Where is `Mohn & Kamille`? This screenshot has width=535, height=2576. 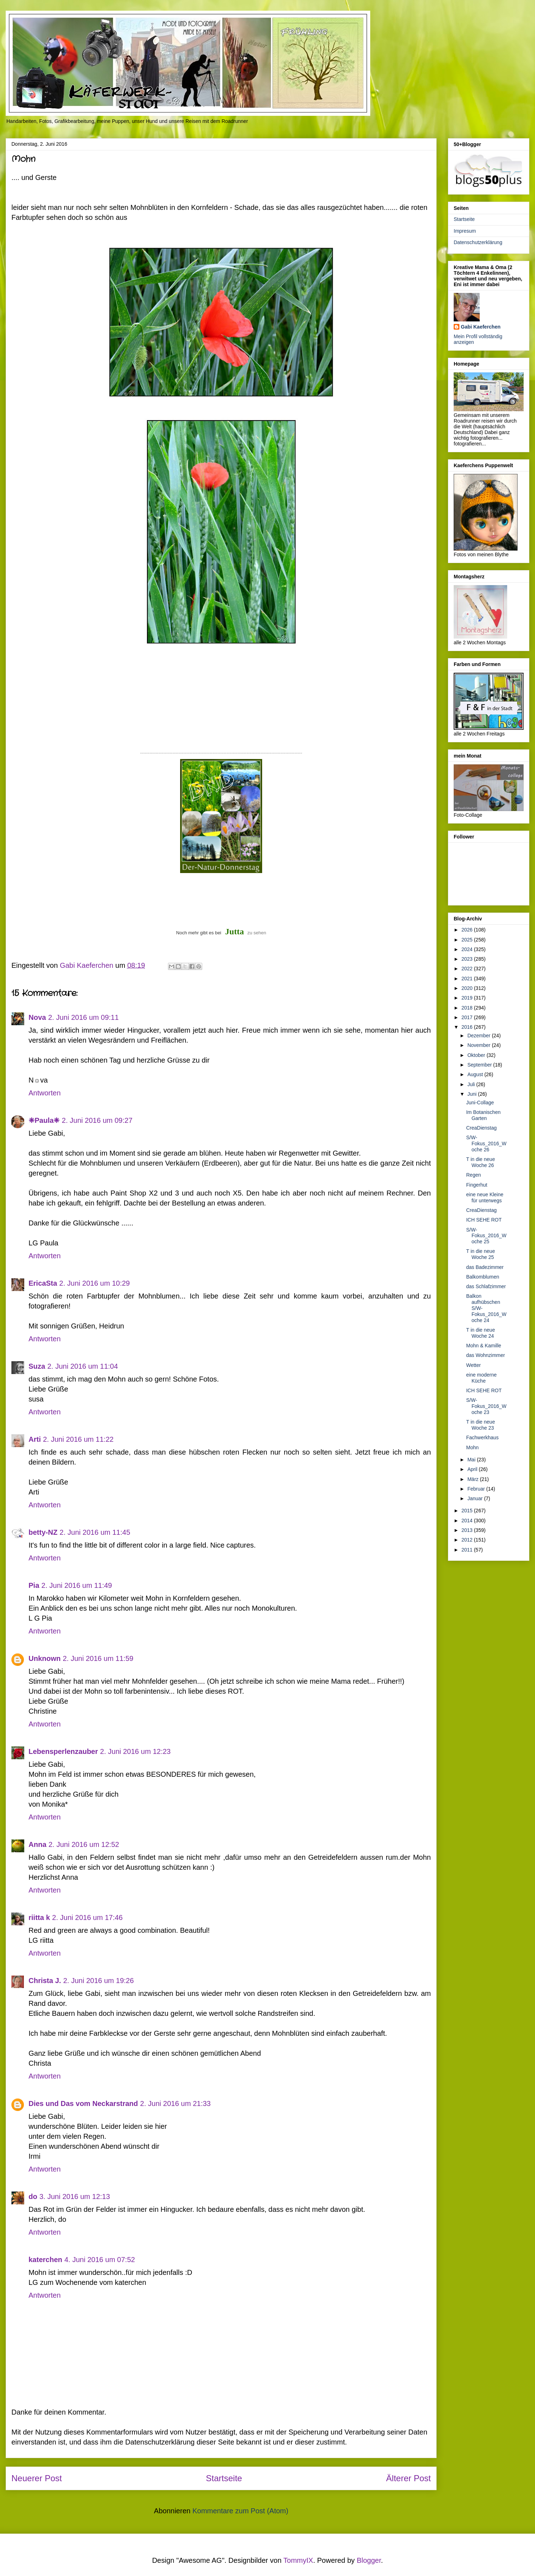 Mohn & Kamille is located at coordinates (483, 1345).